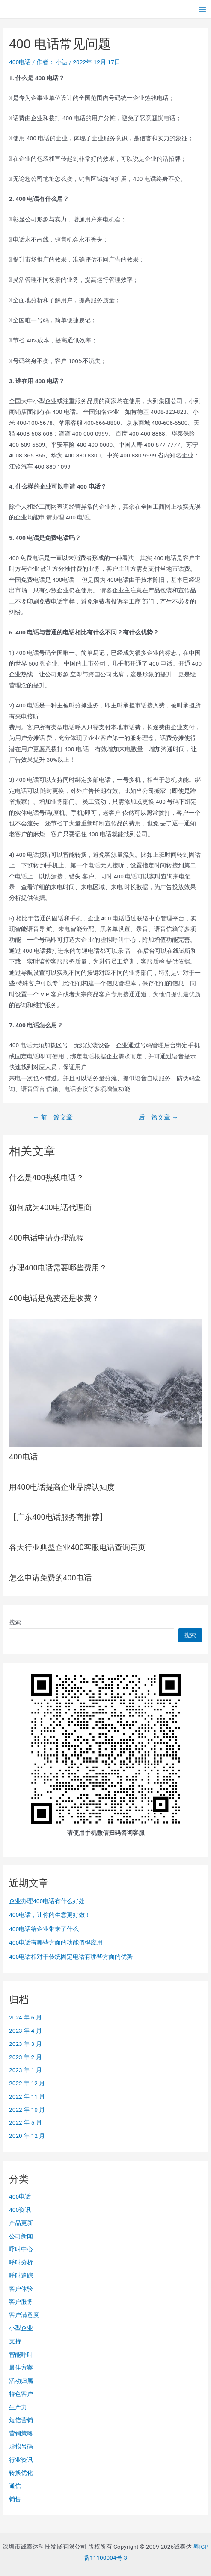  What do you see at coordinates (46, 1237) in the screenshot?
I see `400电话申请办理流程` at bounding box center [46, 1237].